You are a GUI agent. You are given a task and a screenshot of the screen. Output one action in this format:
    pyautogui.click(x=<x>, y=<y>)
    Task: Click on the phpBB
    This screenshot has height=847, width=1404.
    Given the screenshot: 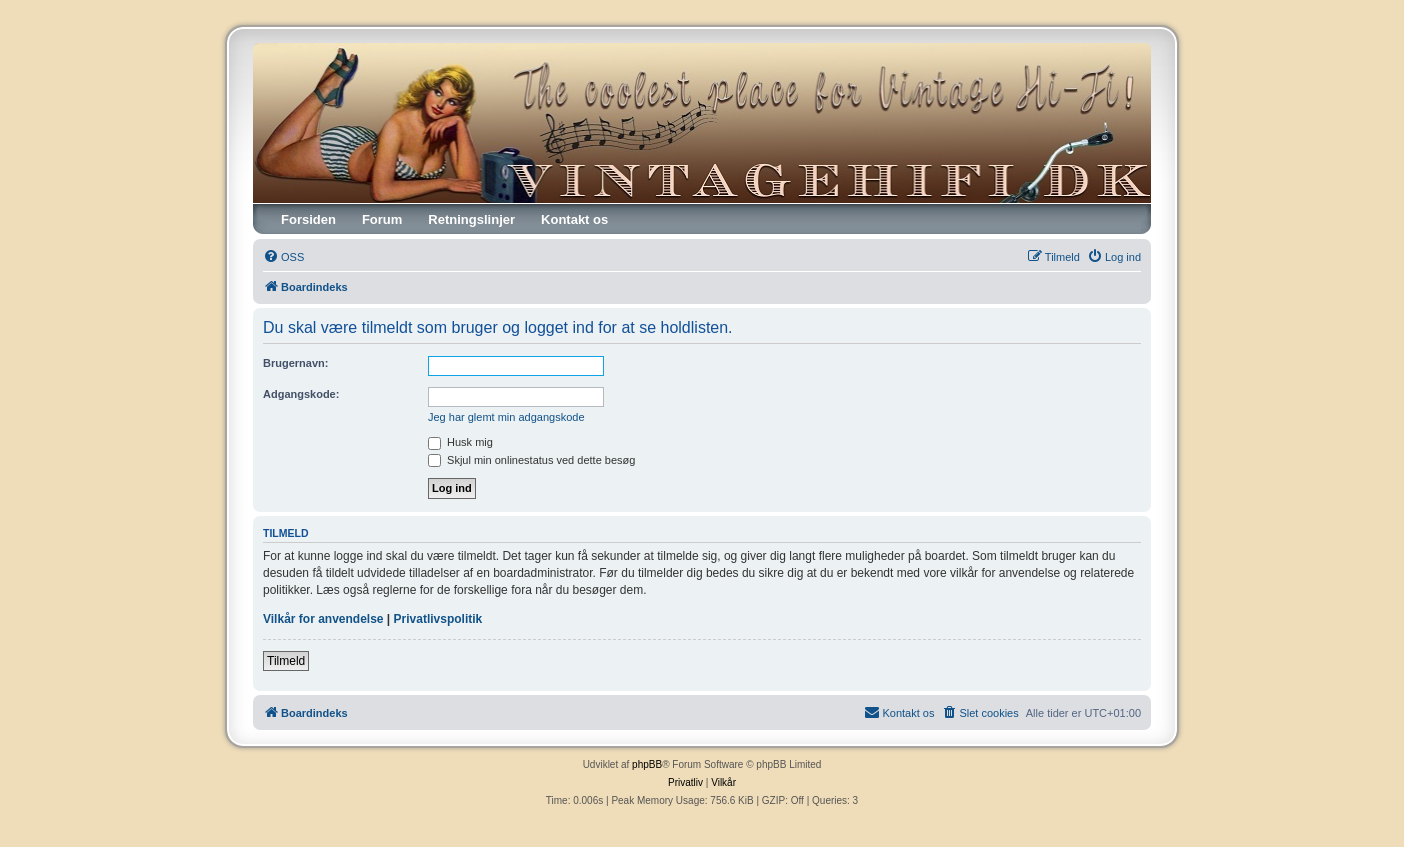 What is the action you would take?
    pyautogui.click(x=647, y=764)
    